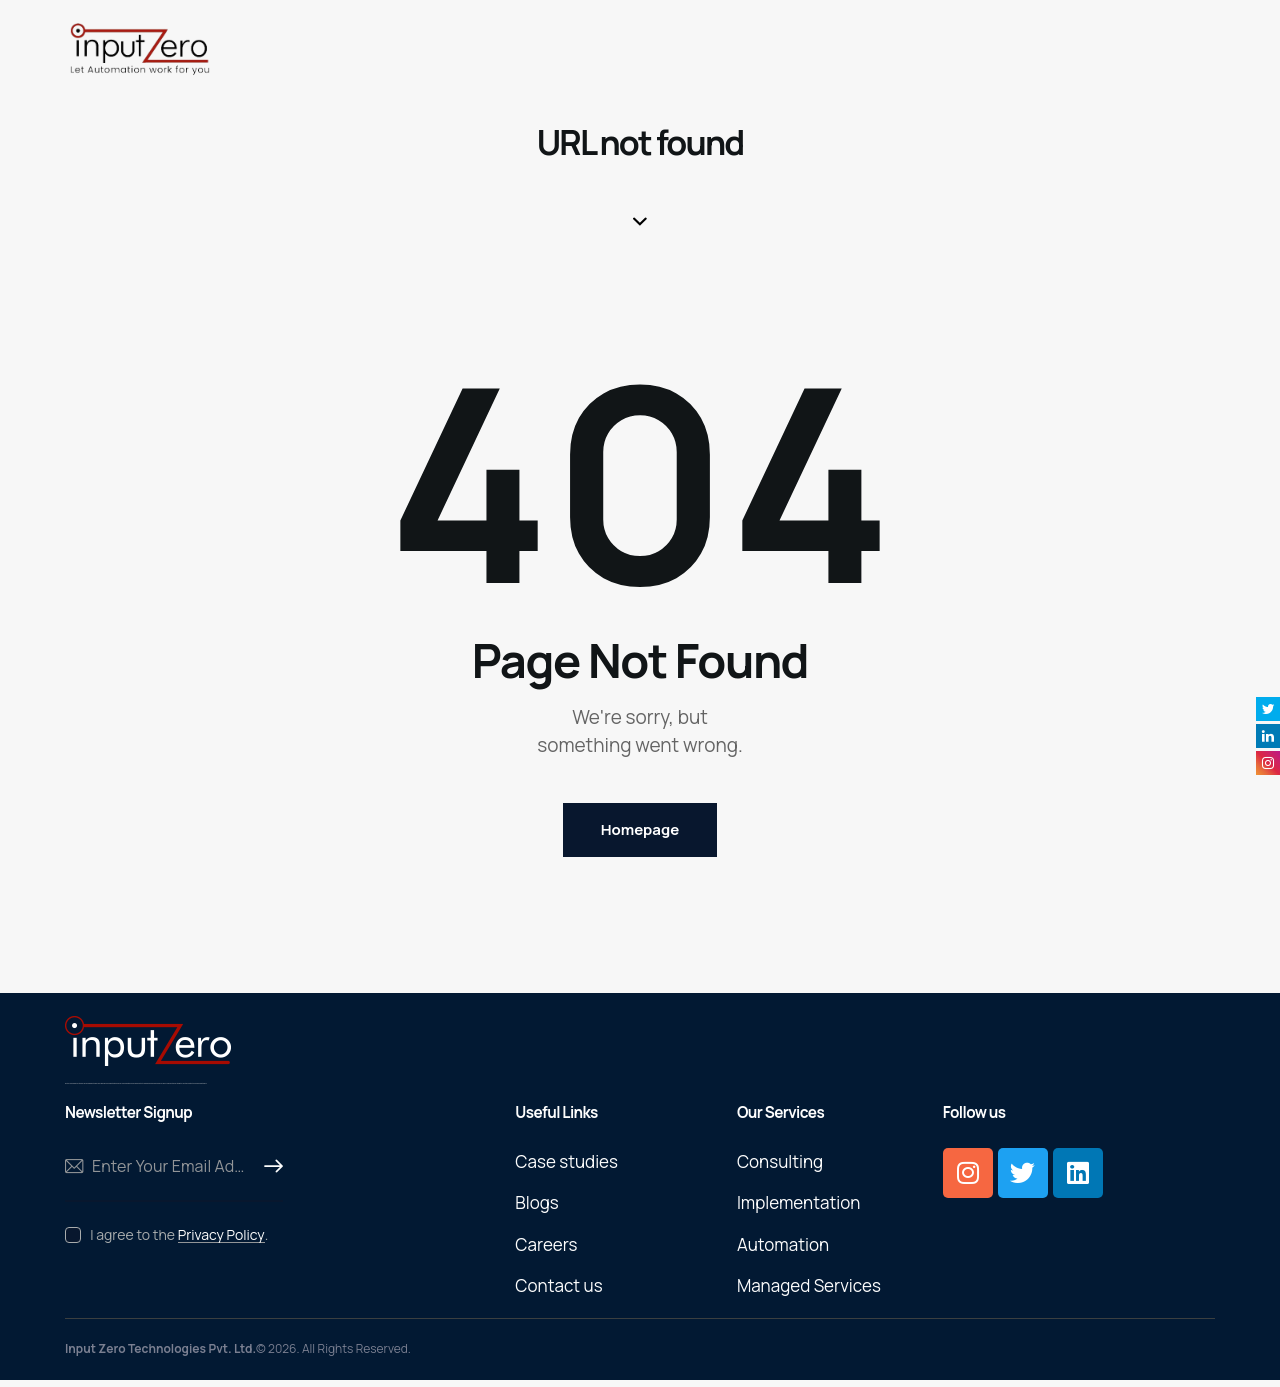 The image size is (1280, 1387). Describe the element at coordinates (640, 832) in the screenshot. I see `Homepage` at that location.